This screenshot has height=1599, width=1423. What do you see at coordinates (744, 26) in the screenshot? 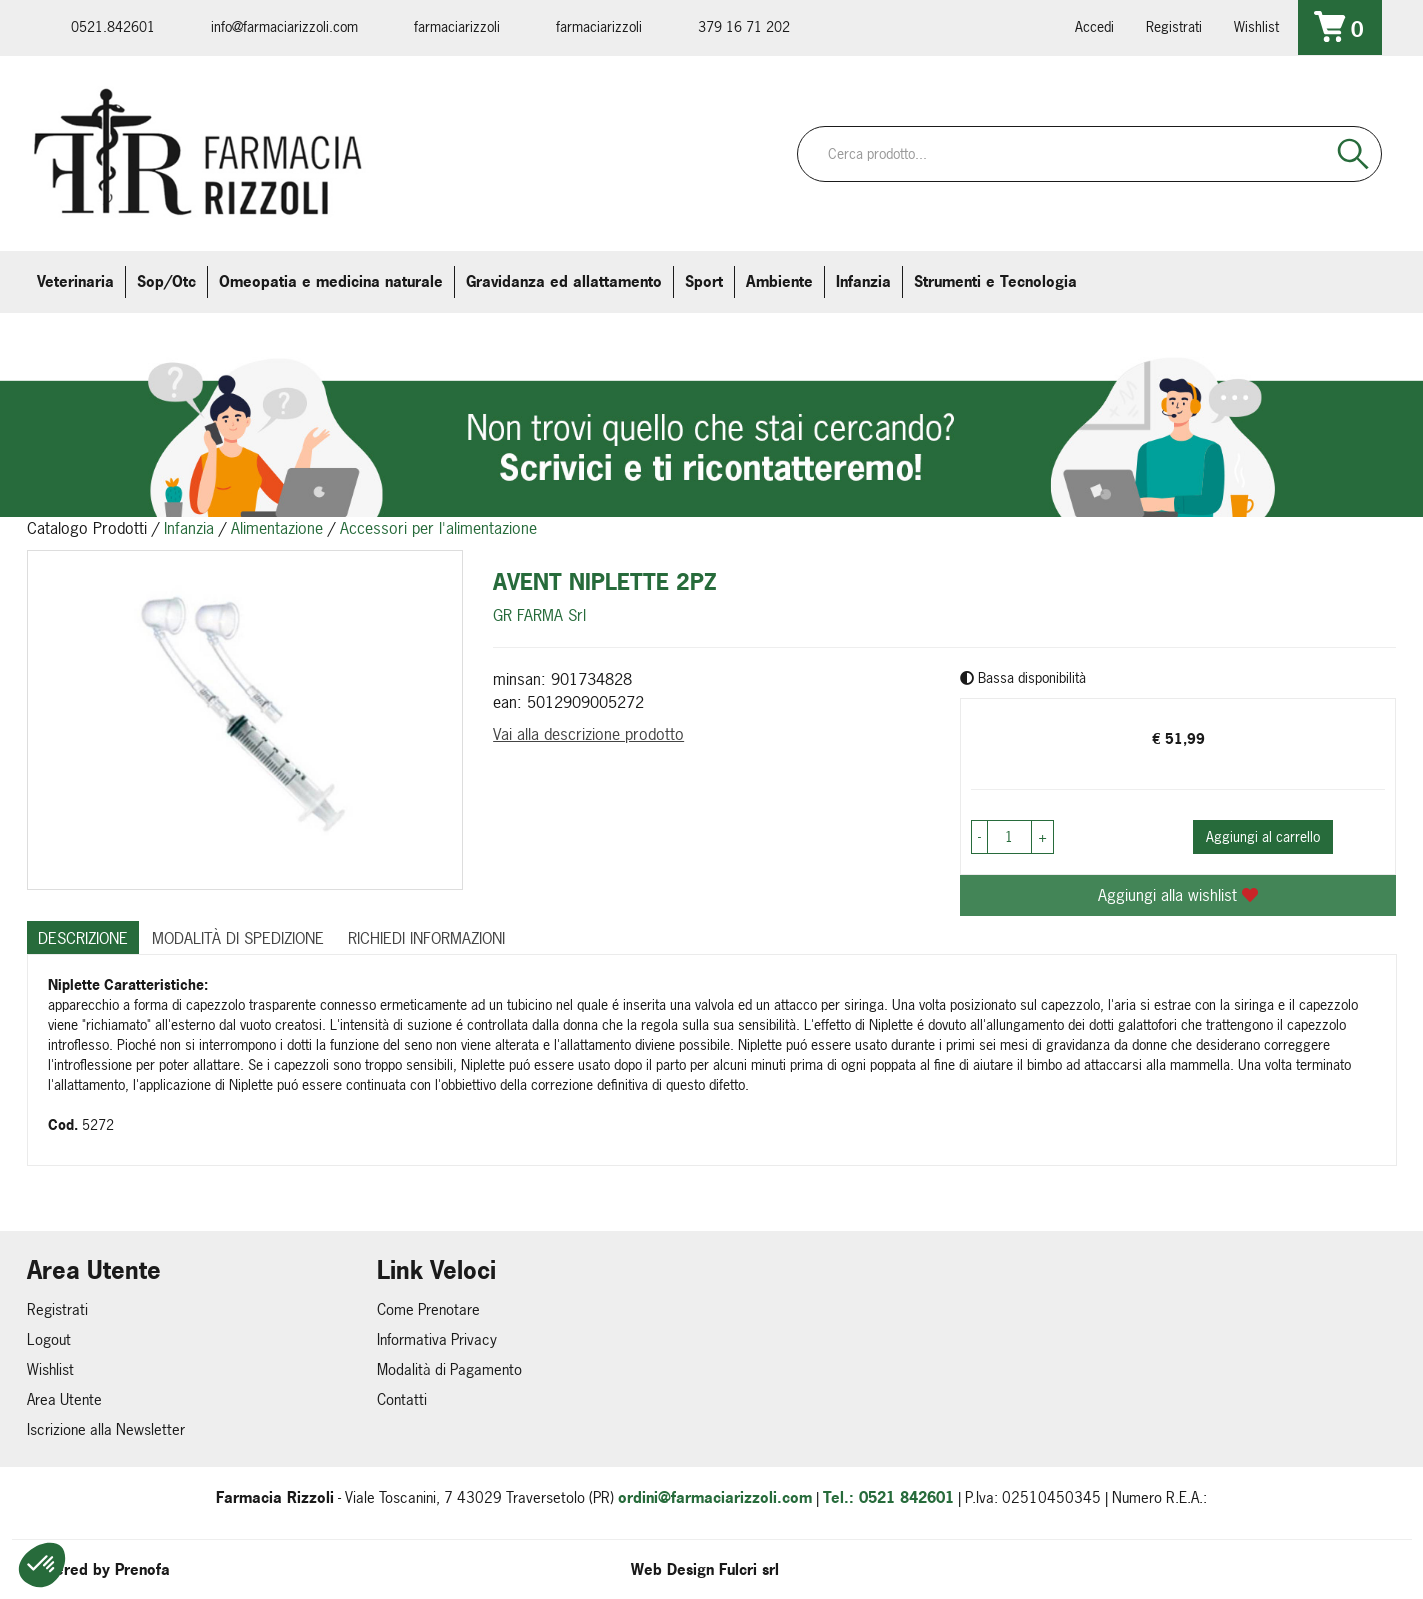
I see `379 16 71 202` at bounding box center [744, 26].